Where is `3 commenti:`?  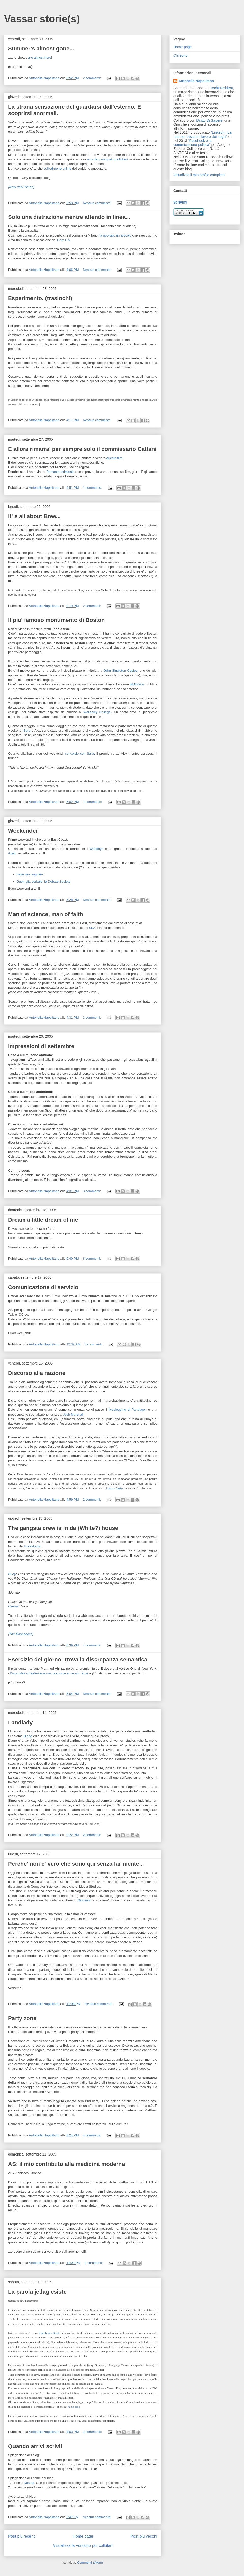
3 commenti: is located at coordinates (92, 1017).